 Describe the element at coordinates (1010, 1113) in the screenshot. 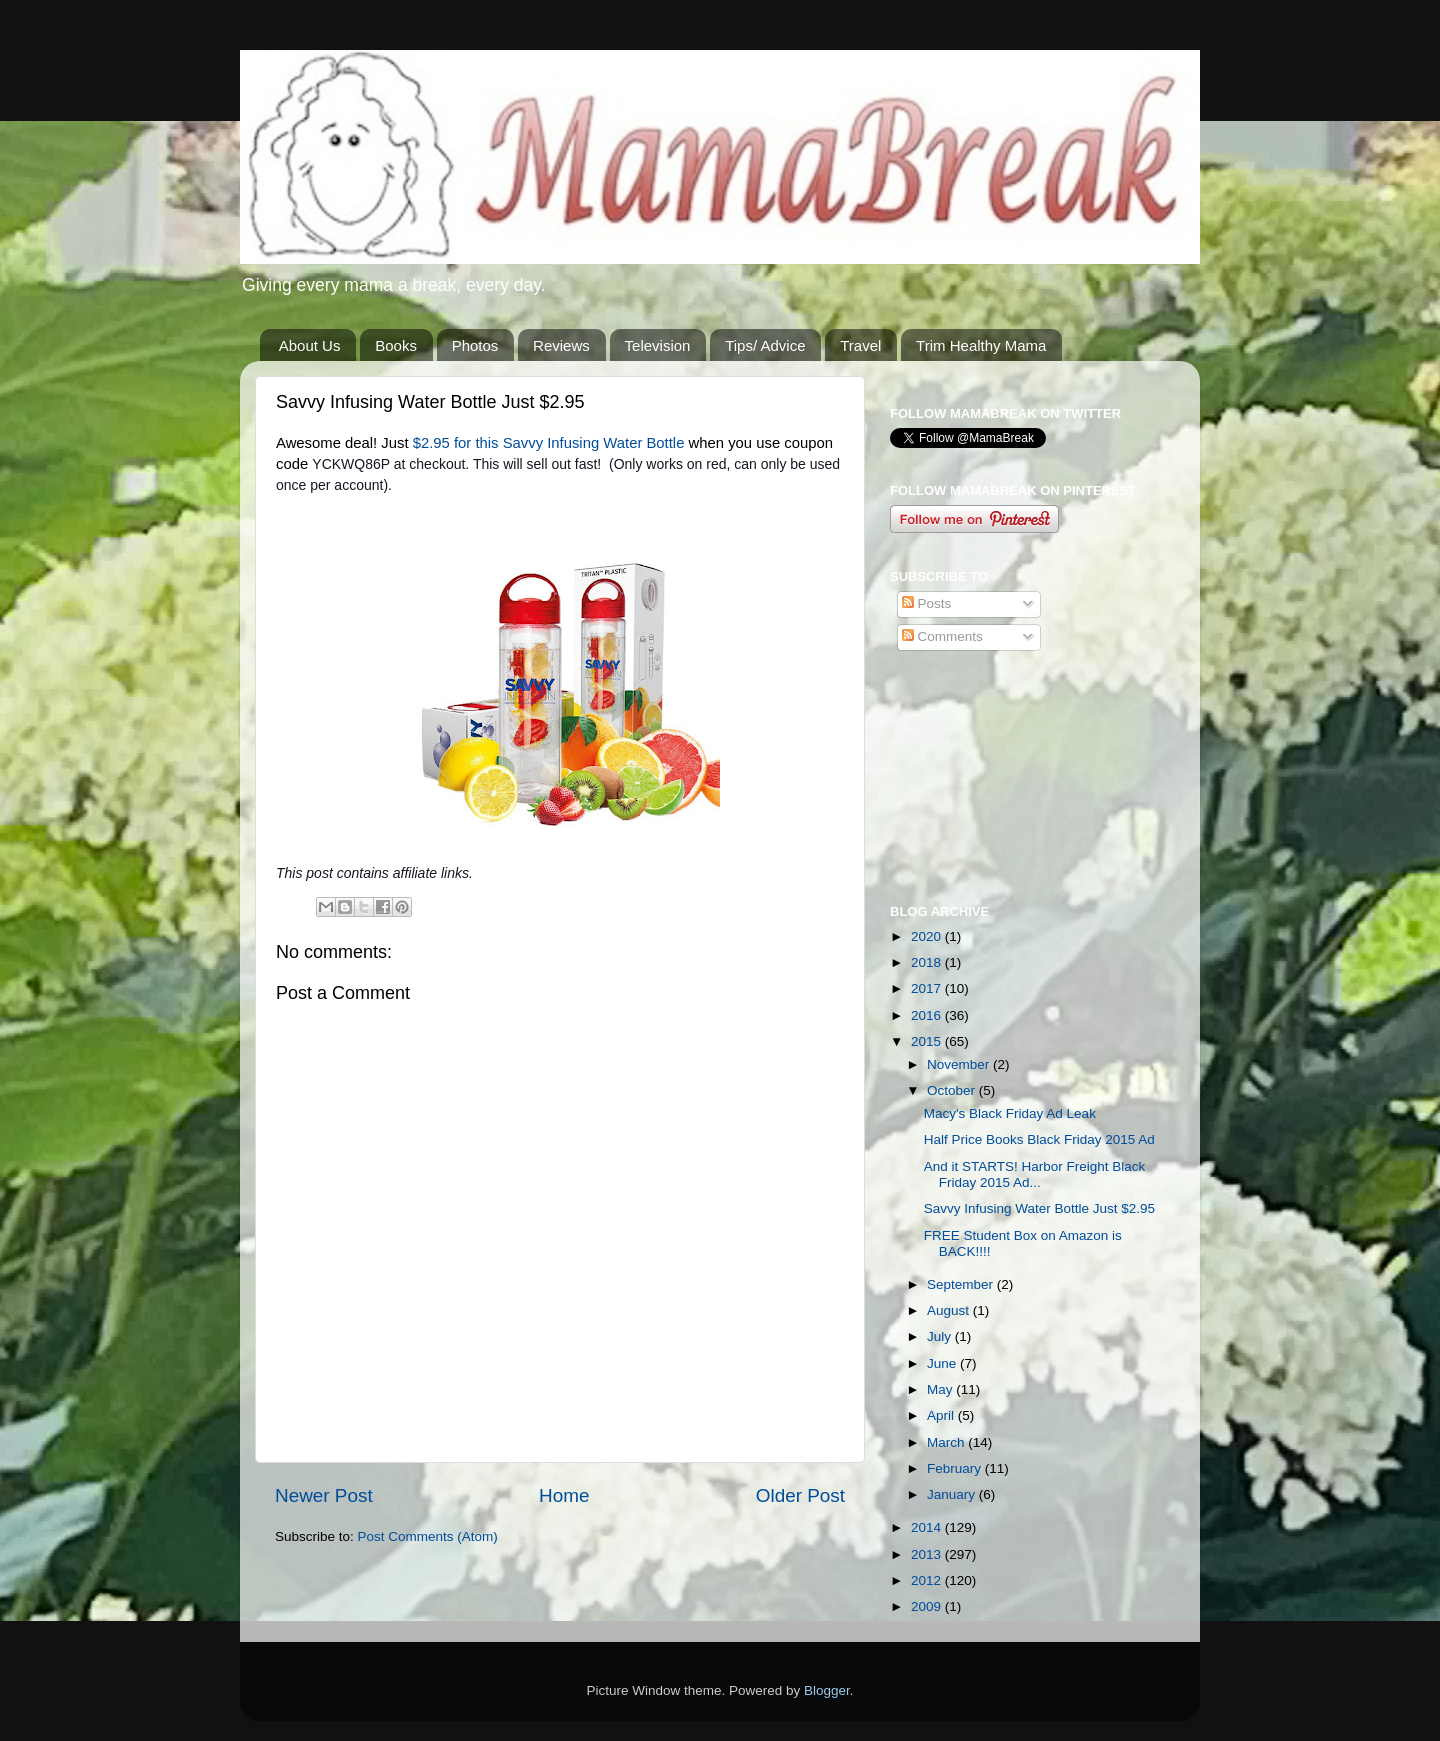

I see `Macy's Black Friday Ad Leak` at that location.